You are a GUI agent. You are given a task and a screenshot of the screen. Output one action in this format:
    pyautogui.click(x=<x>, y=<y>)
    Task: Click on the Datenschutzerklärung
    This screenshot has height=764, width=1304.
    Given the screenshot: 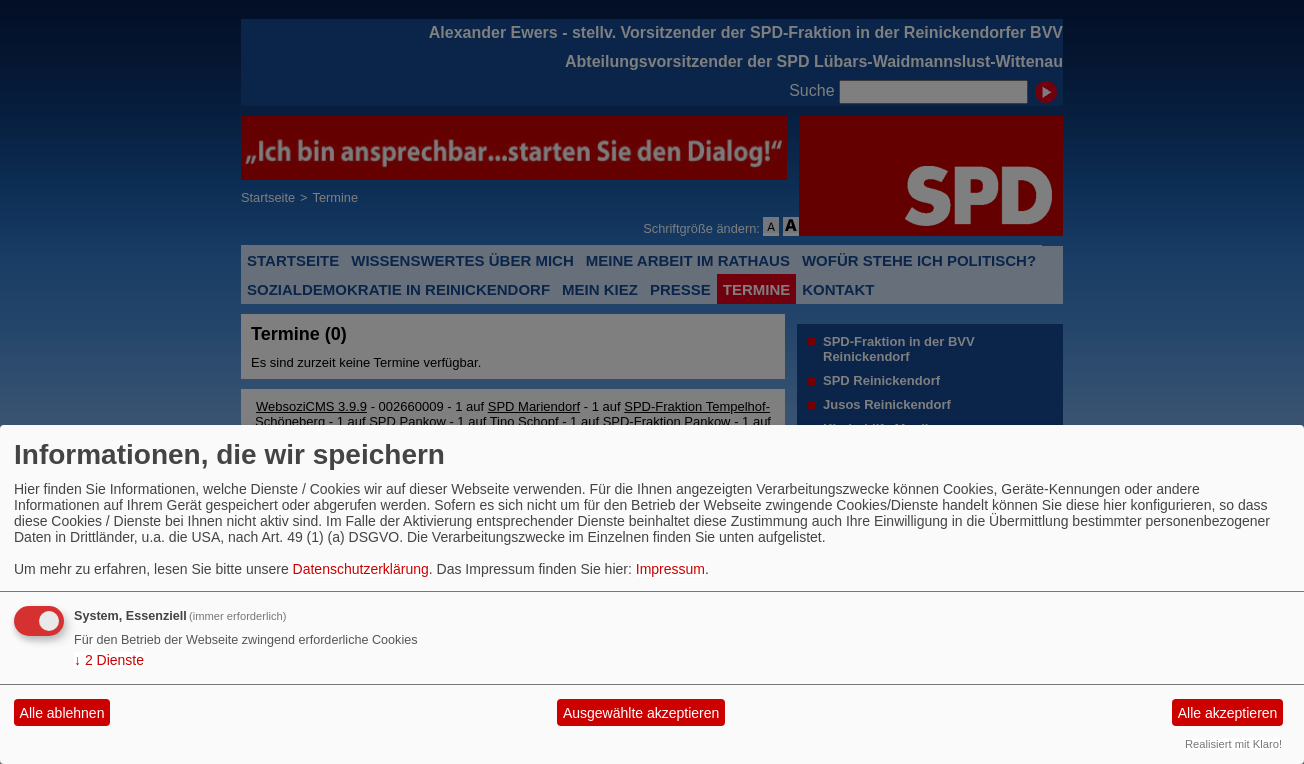 What is the action you would take?
    pyautogui.click(x=361, y=569)
    